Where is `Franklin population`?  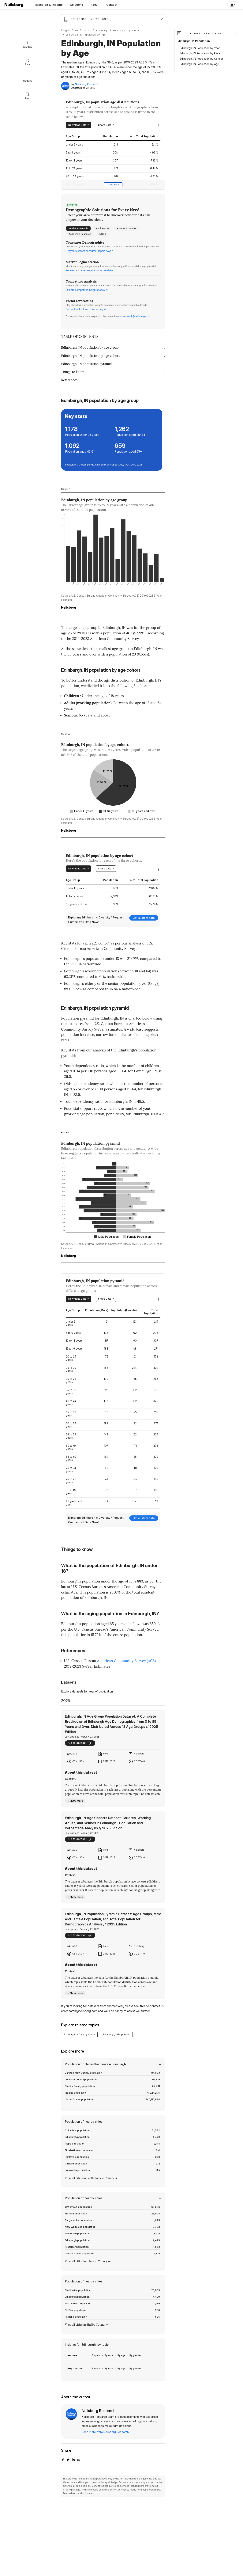 Franklin population is located at coordinates (76, 2213).